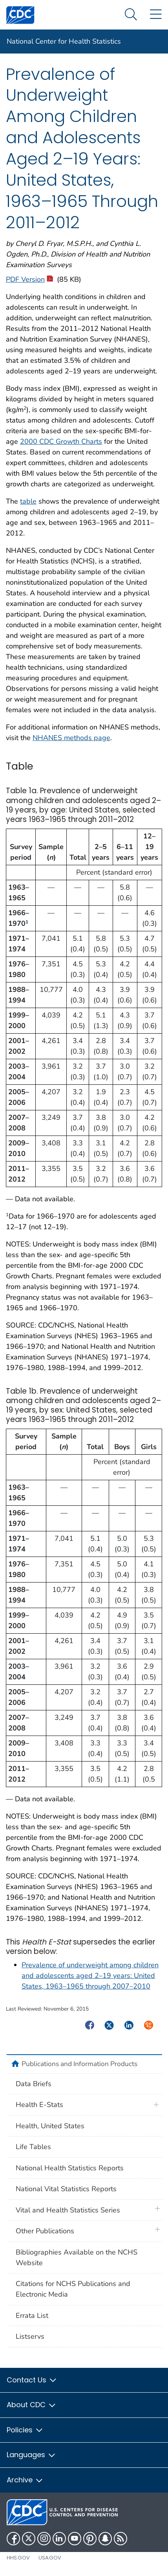  Describe the element at coordinates (25, 2430) in the screenshot. I see `Policies [button]` at that location.